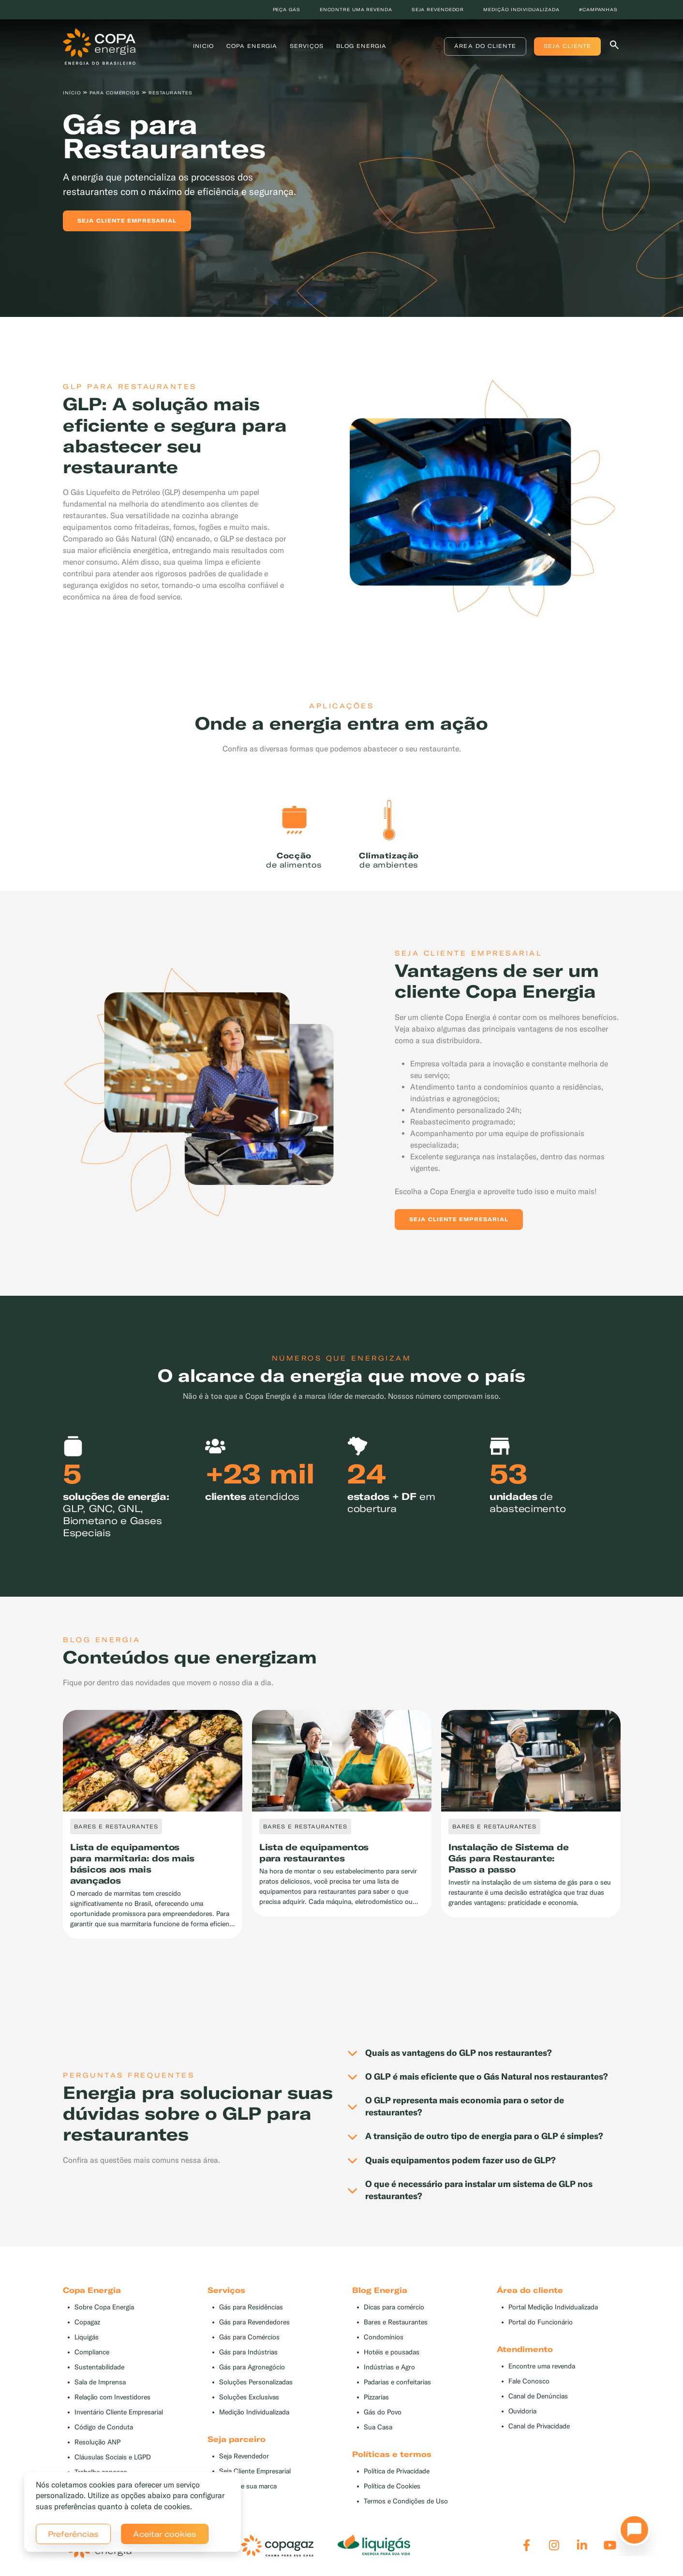 This screenshot has width=683, height=2576. Describe the element at coordinates (394, 2307) in the screenshot. I see `Dicas para comércio` at that location.